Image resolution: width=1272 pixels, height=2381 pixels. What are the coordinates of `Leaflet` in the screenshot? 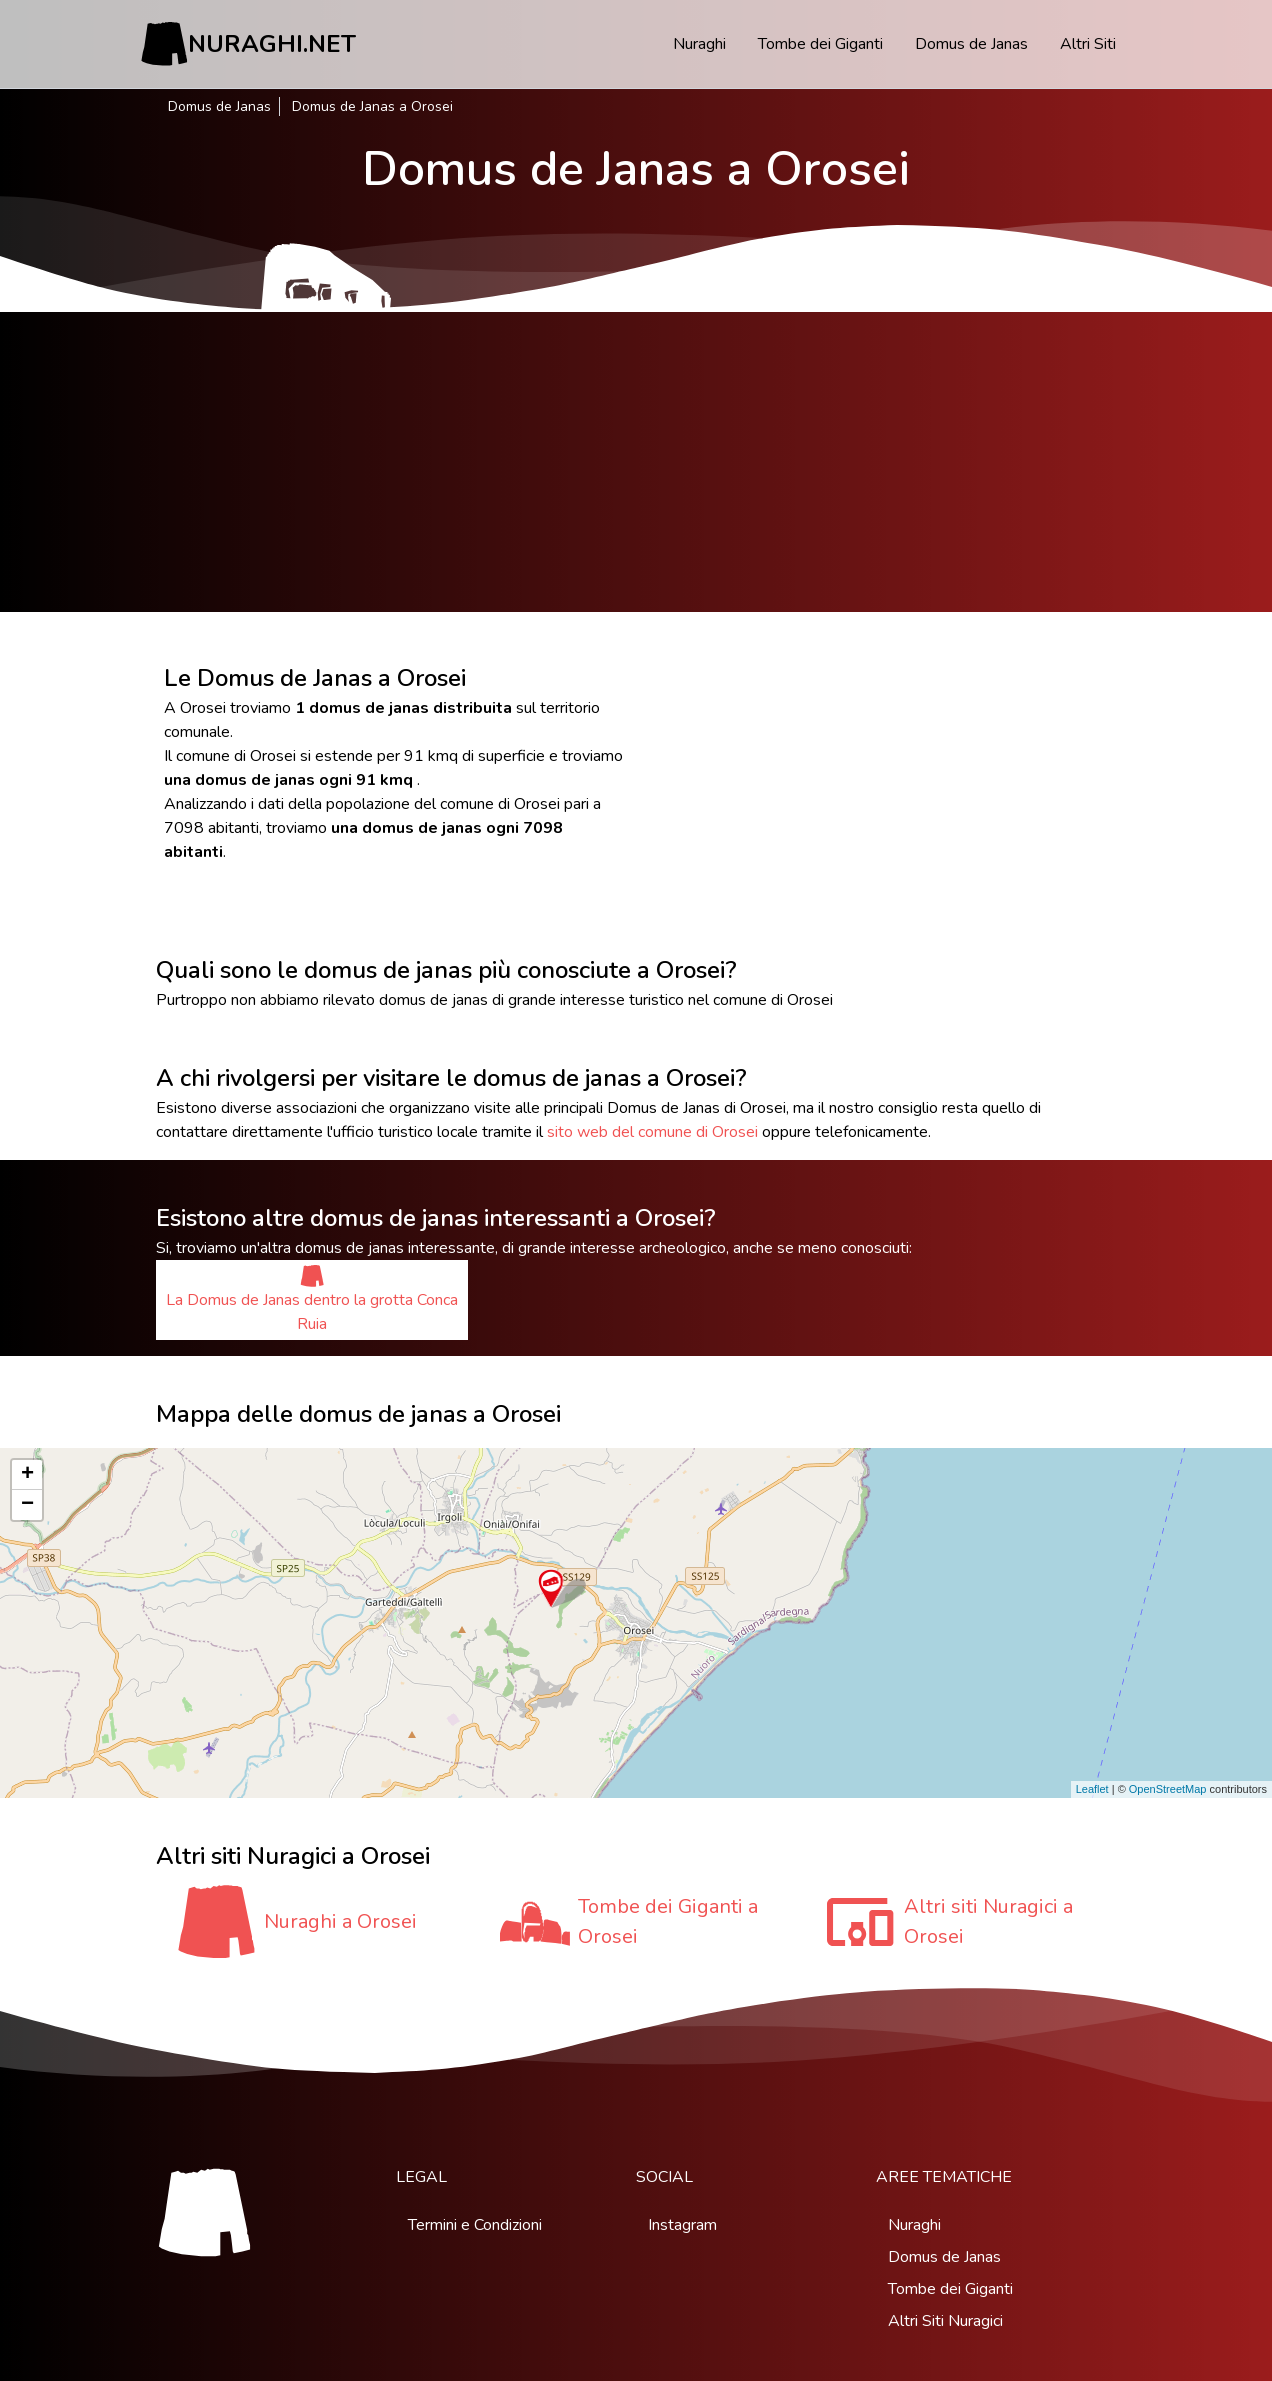 It's located at (1092, 1789).